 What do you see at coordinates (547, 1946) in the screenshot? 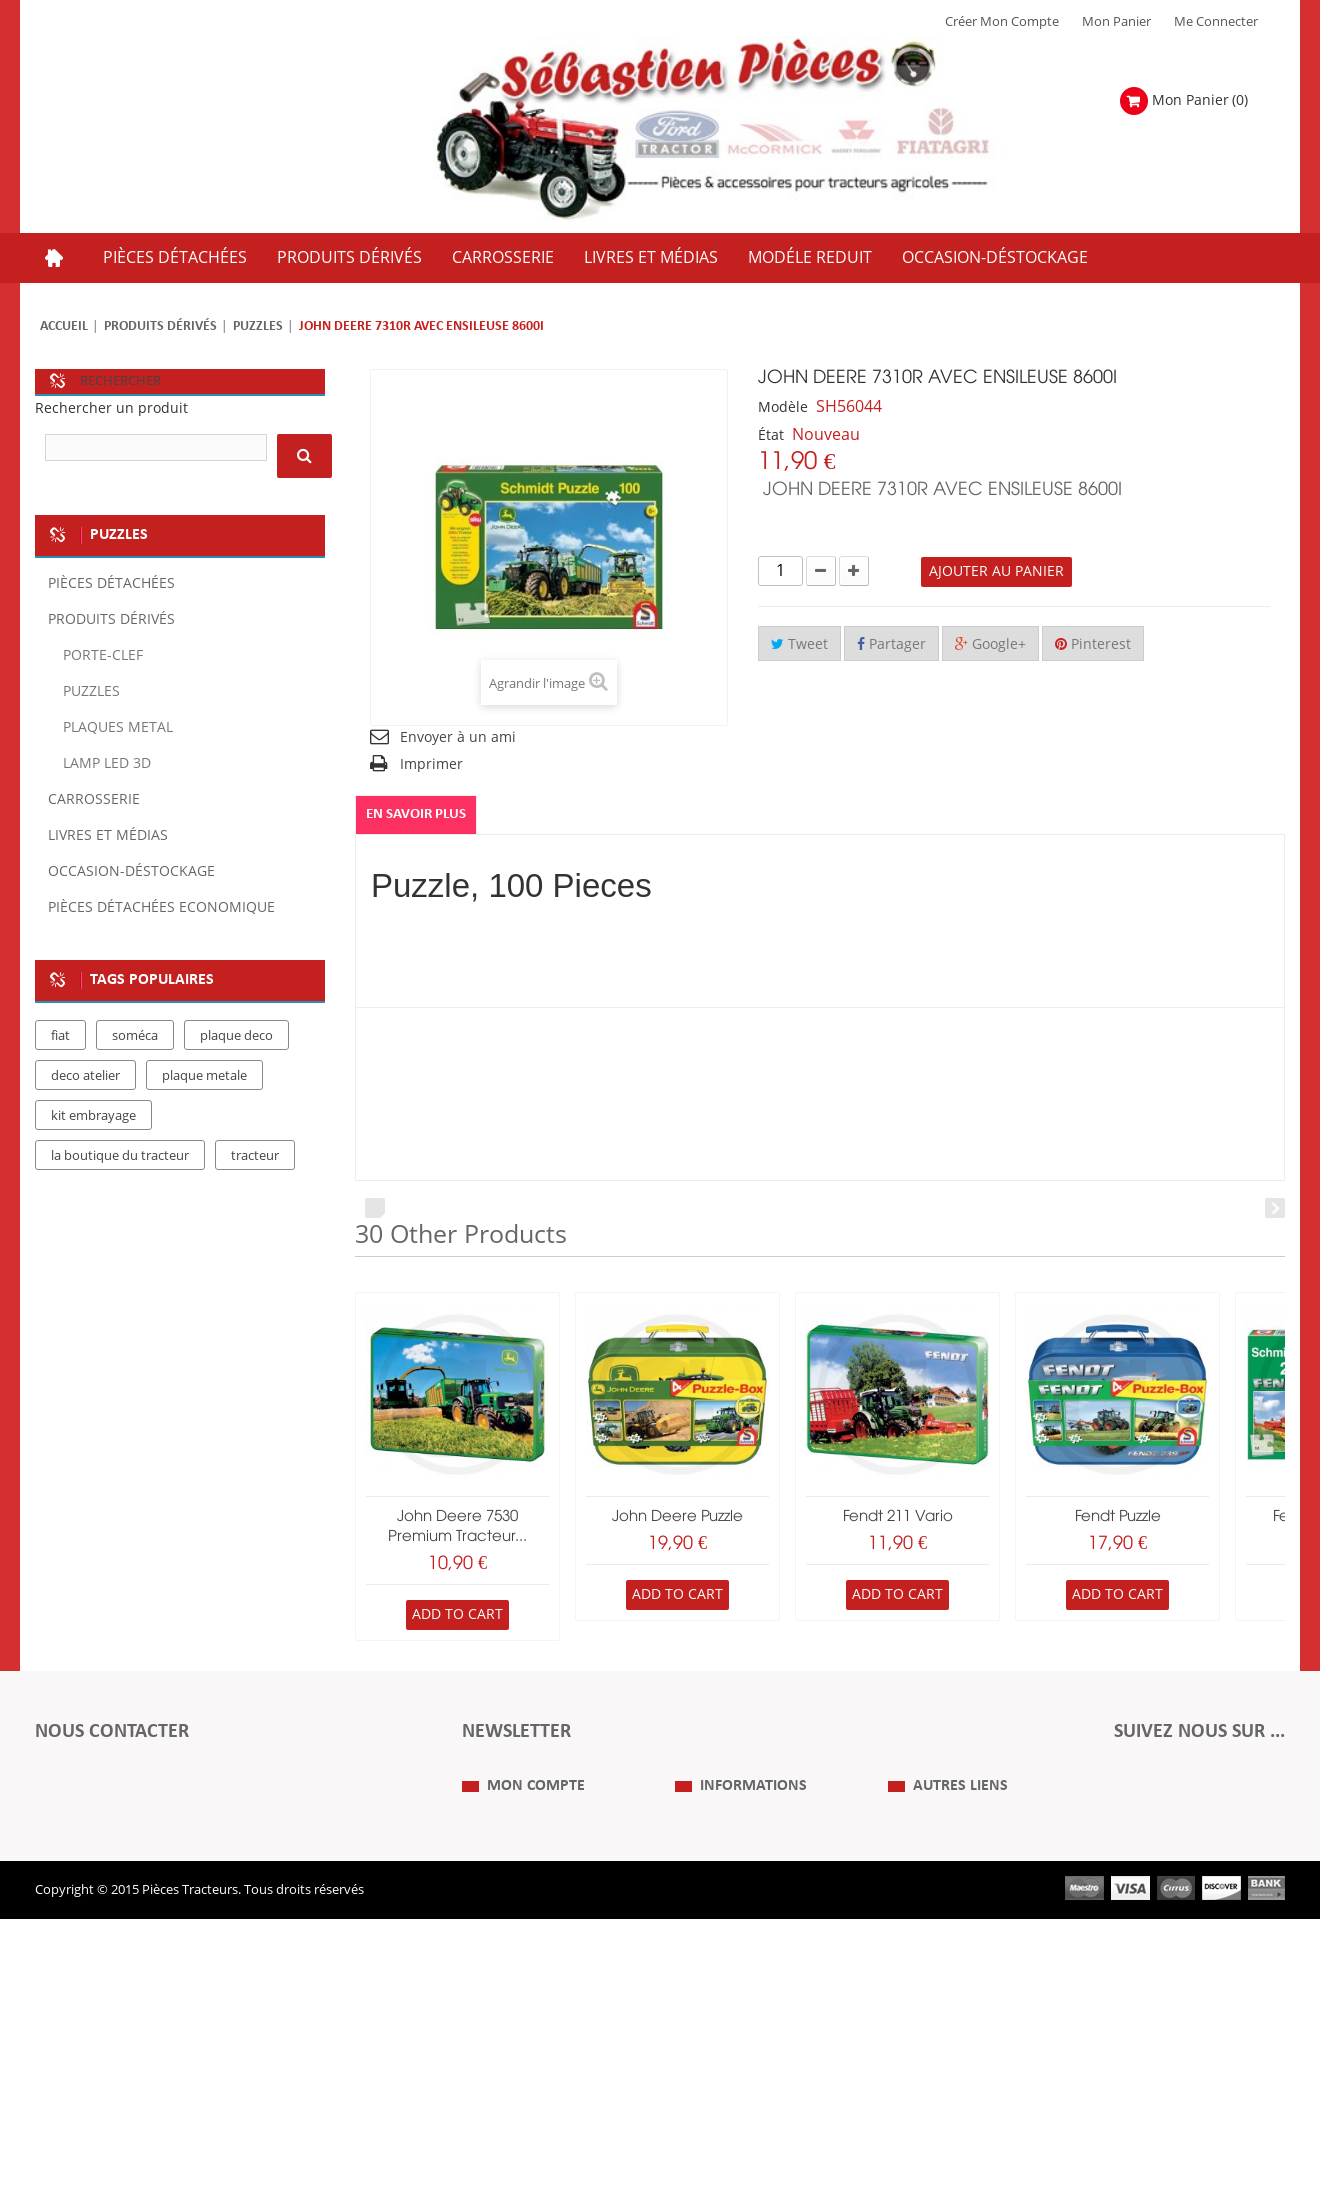
I see `Mes retours de marchandise` at bounding box center [547, 1946].